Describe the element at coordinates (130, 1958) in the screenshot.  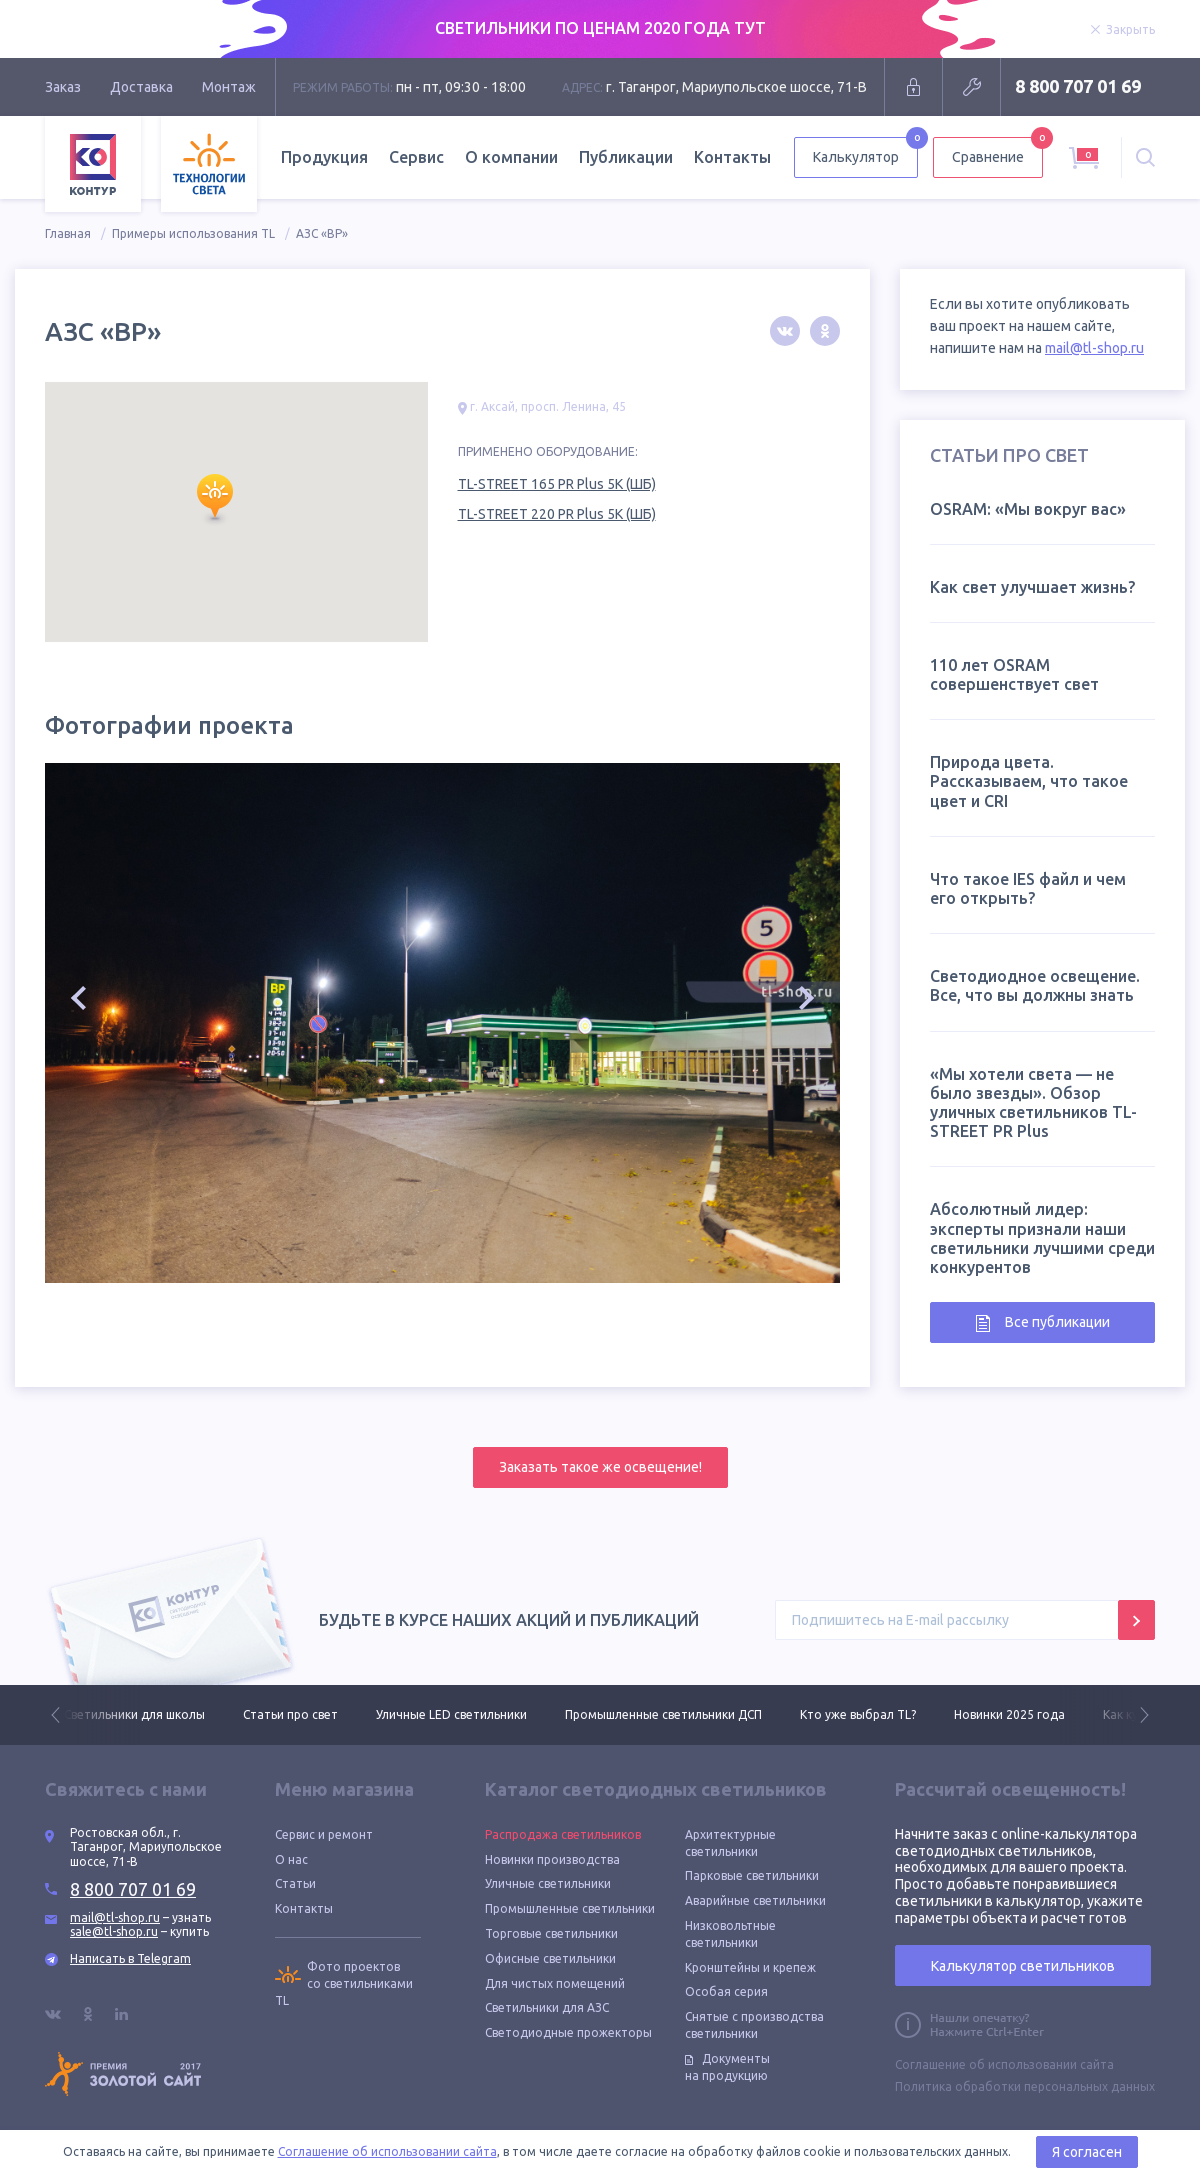
I see `Написать в Telegram` at that location.